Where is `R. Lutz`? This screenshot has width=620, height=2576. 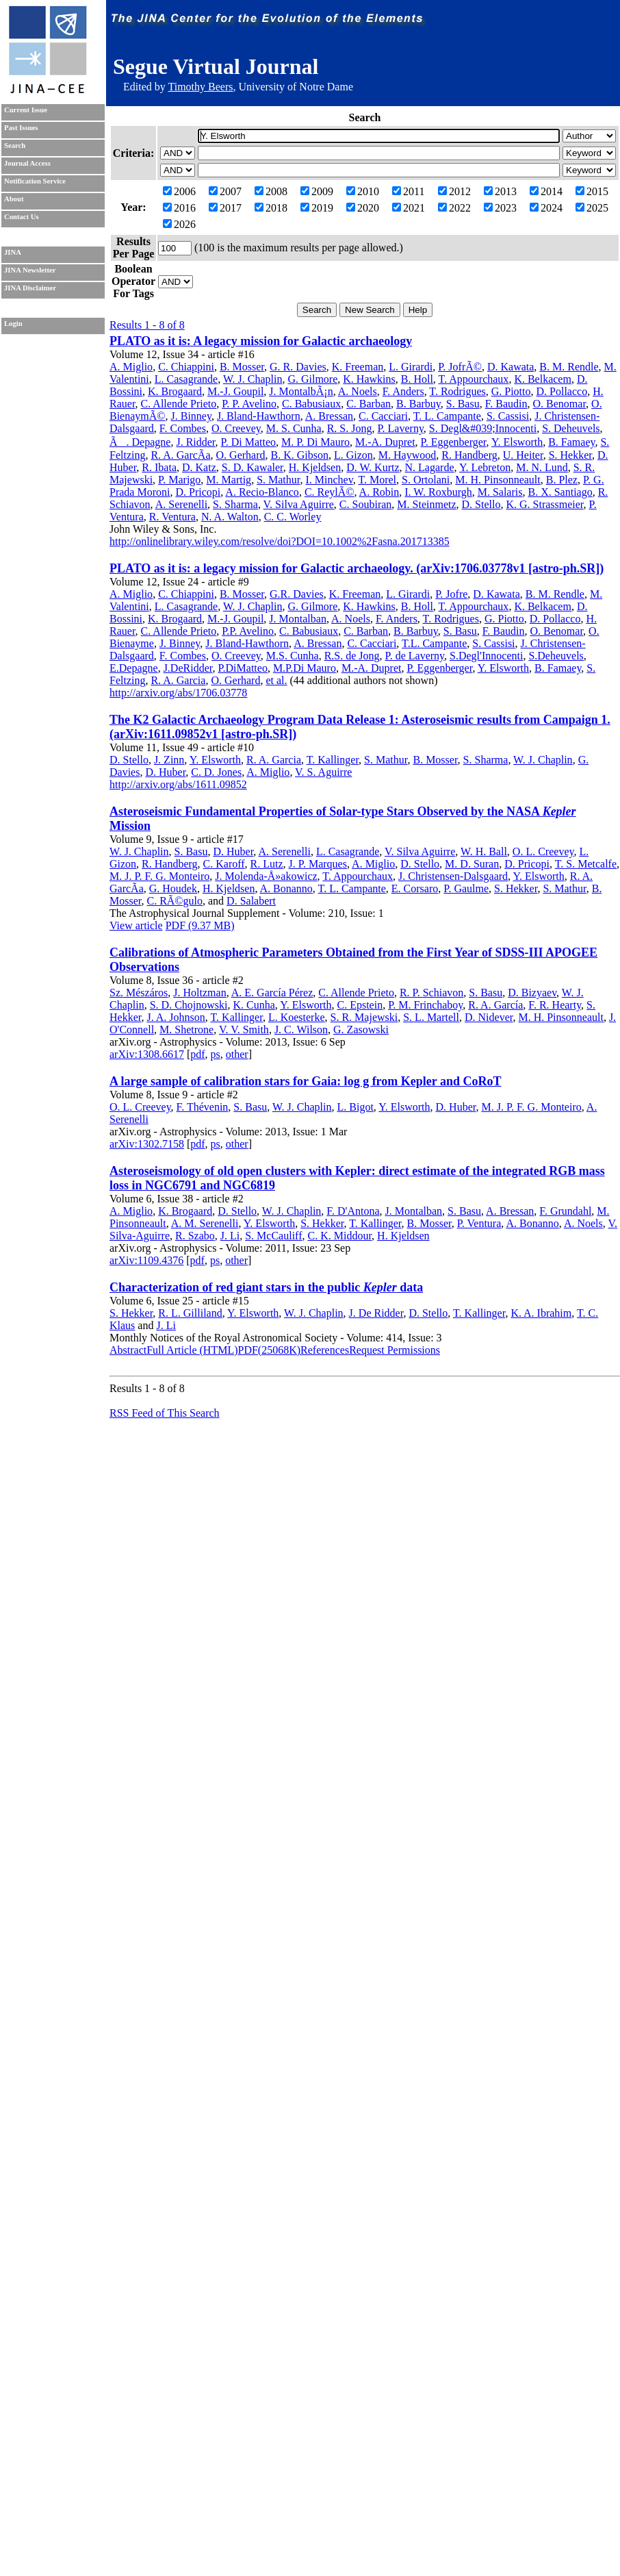 R. Lutz is located at coordinates (266, 864).